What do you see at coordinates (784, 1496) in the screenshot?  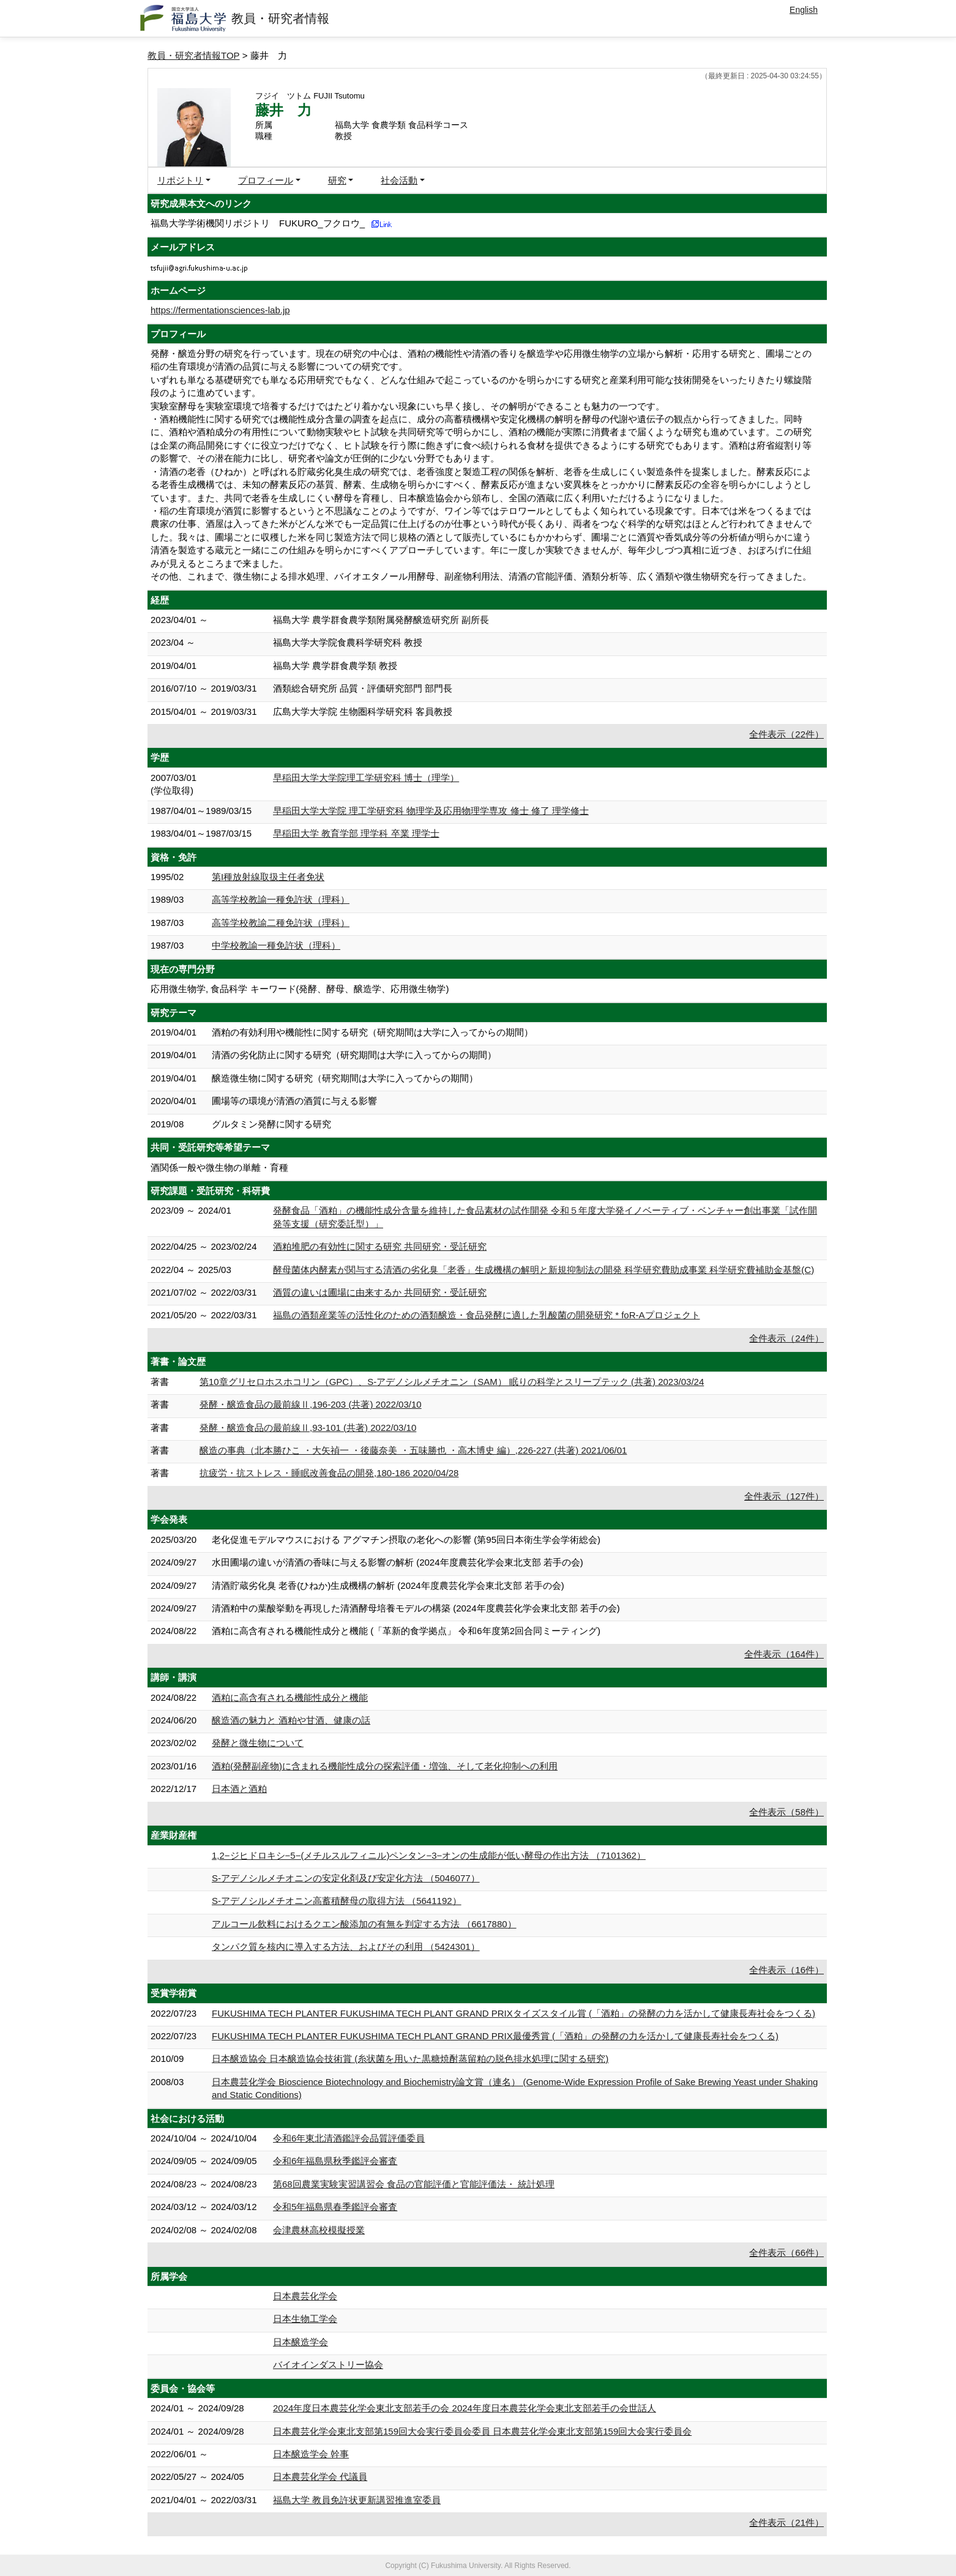 I see `全件表示（127件）` at bounding box center [784, 1496].